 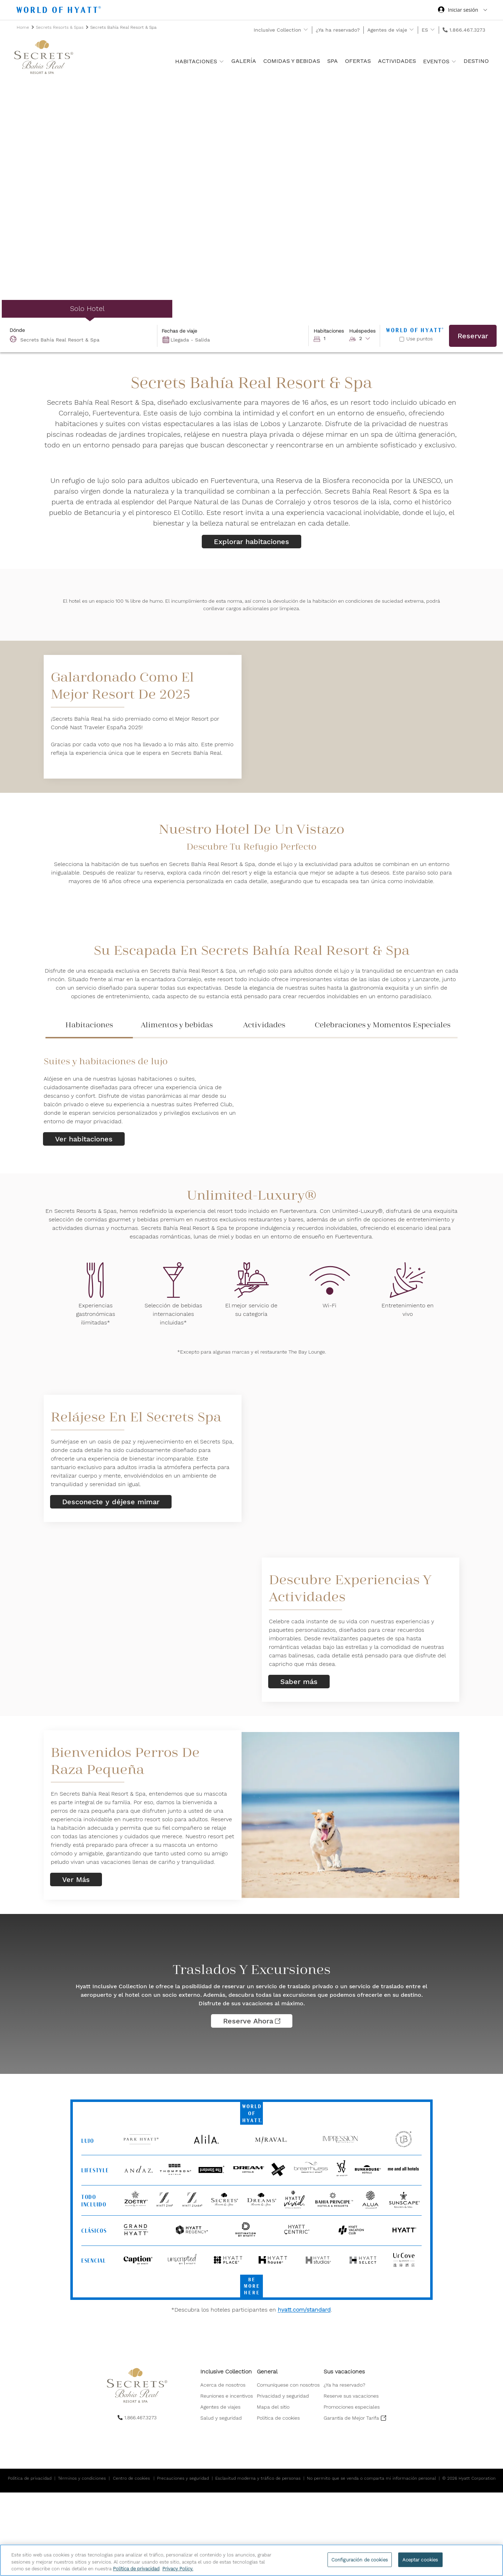 What do you see at coordinates (24, 27) in the screenshot?
I see `Home` at bounding box center [24, 27].